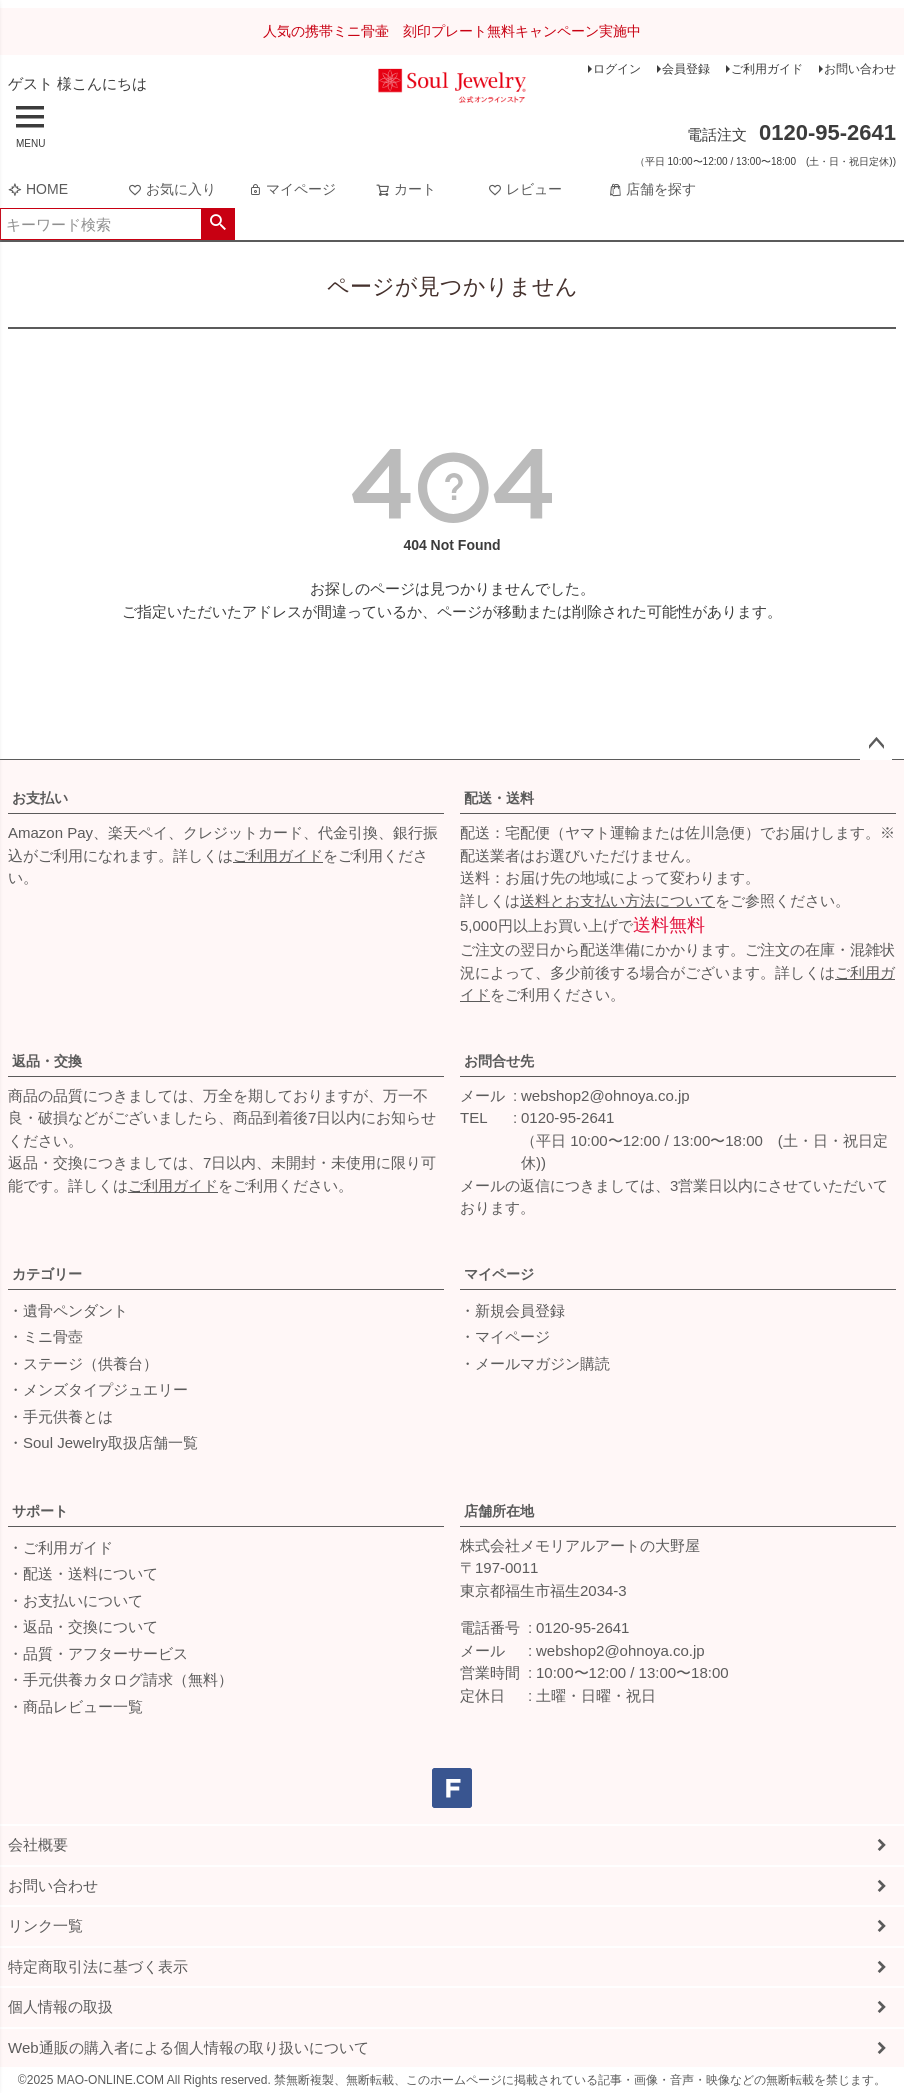 The height and width of the screenshot is (2093, 904). What do you see at coordinates (38, 1844) in the screenshot?
I see `会社概要` at bounding box center [38, 1844].